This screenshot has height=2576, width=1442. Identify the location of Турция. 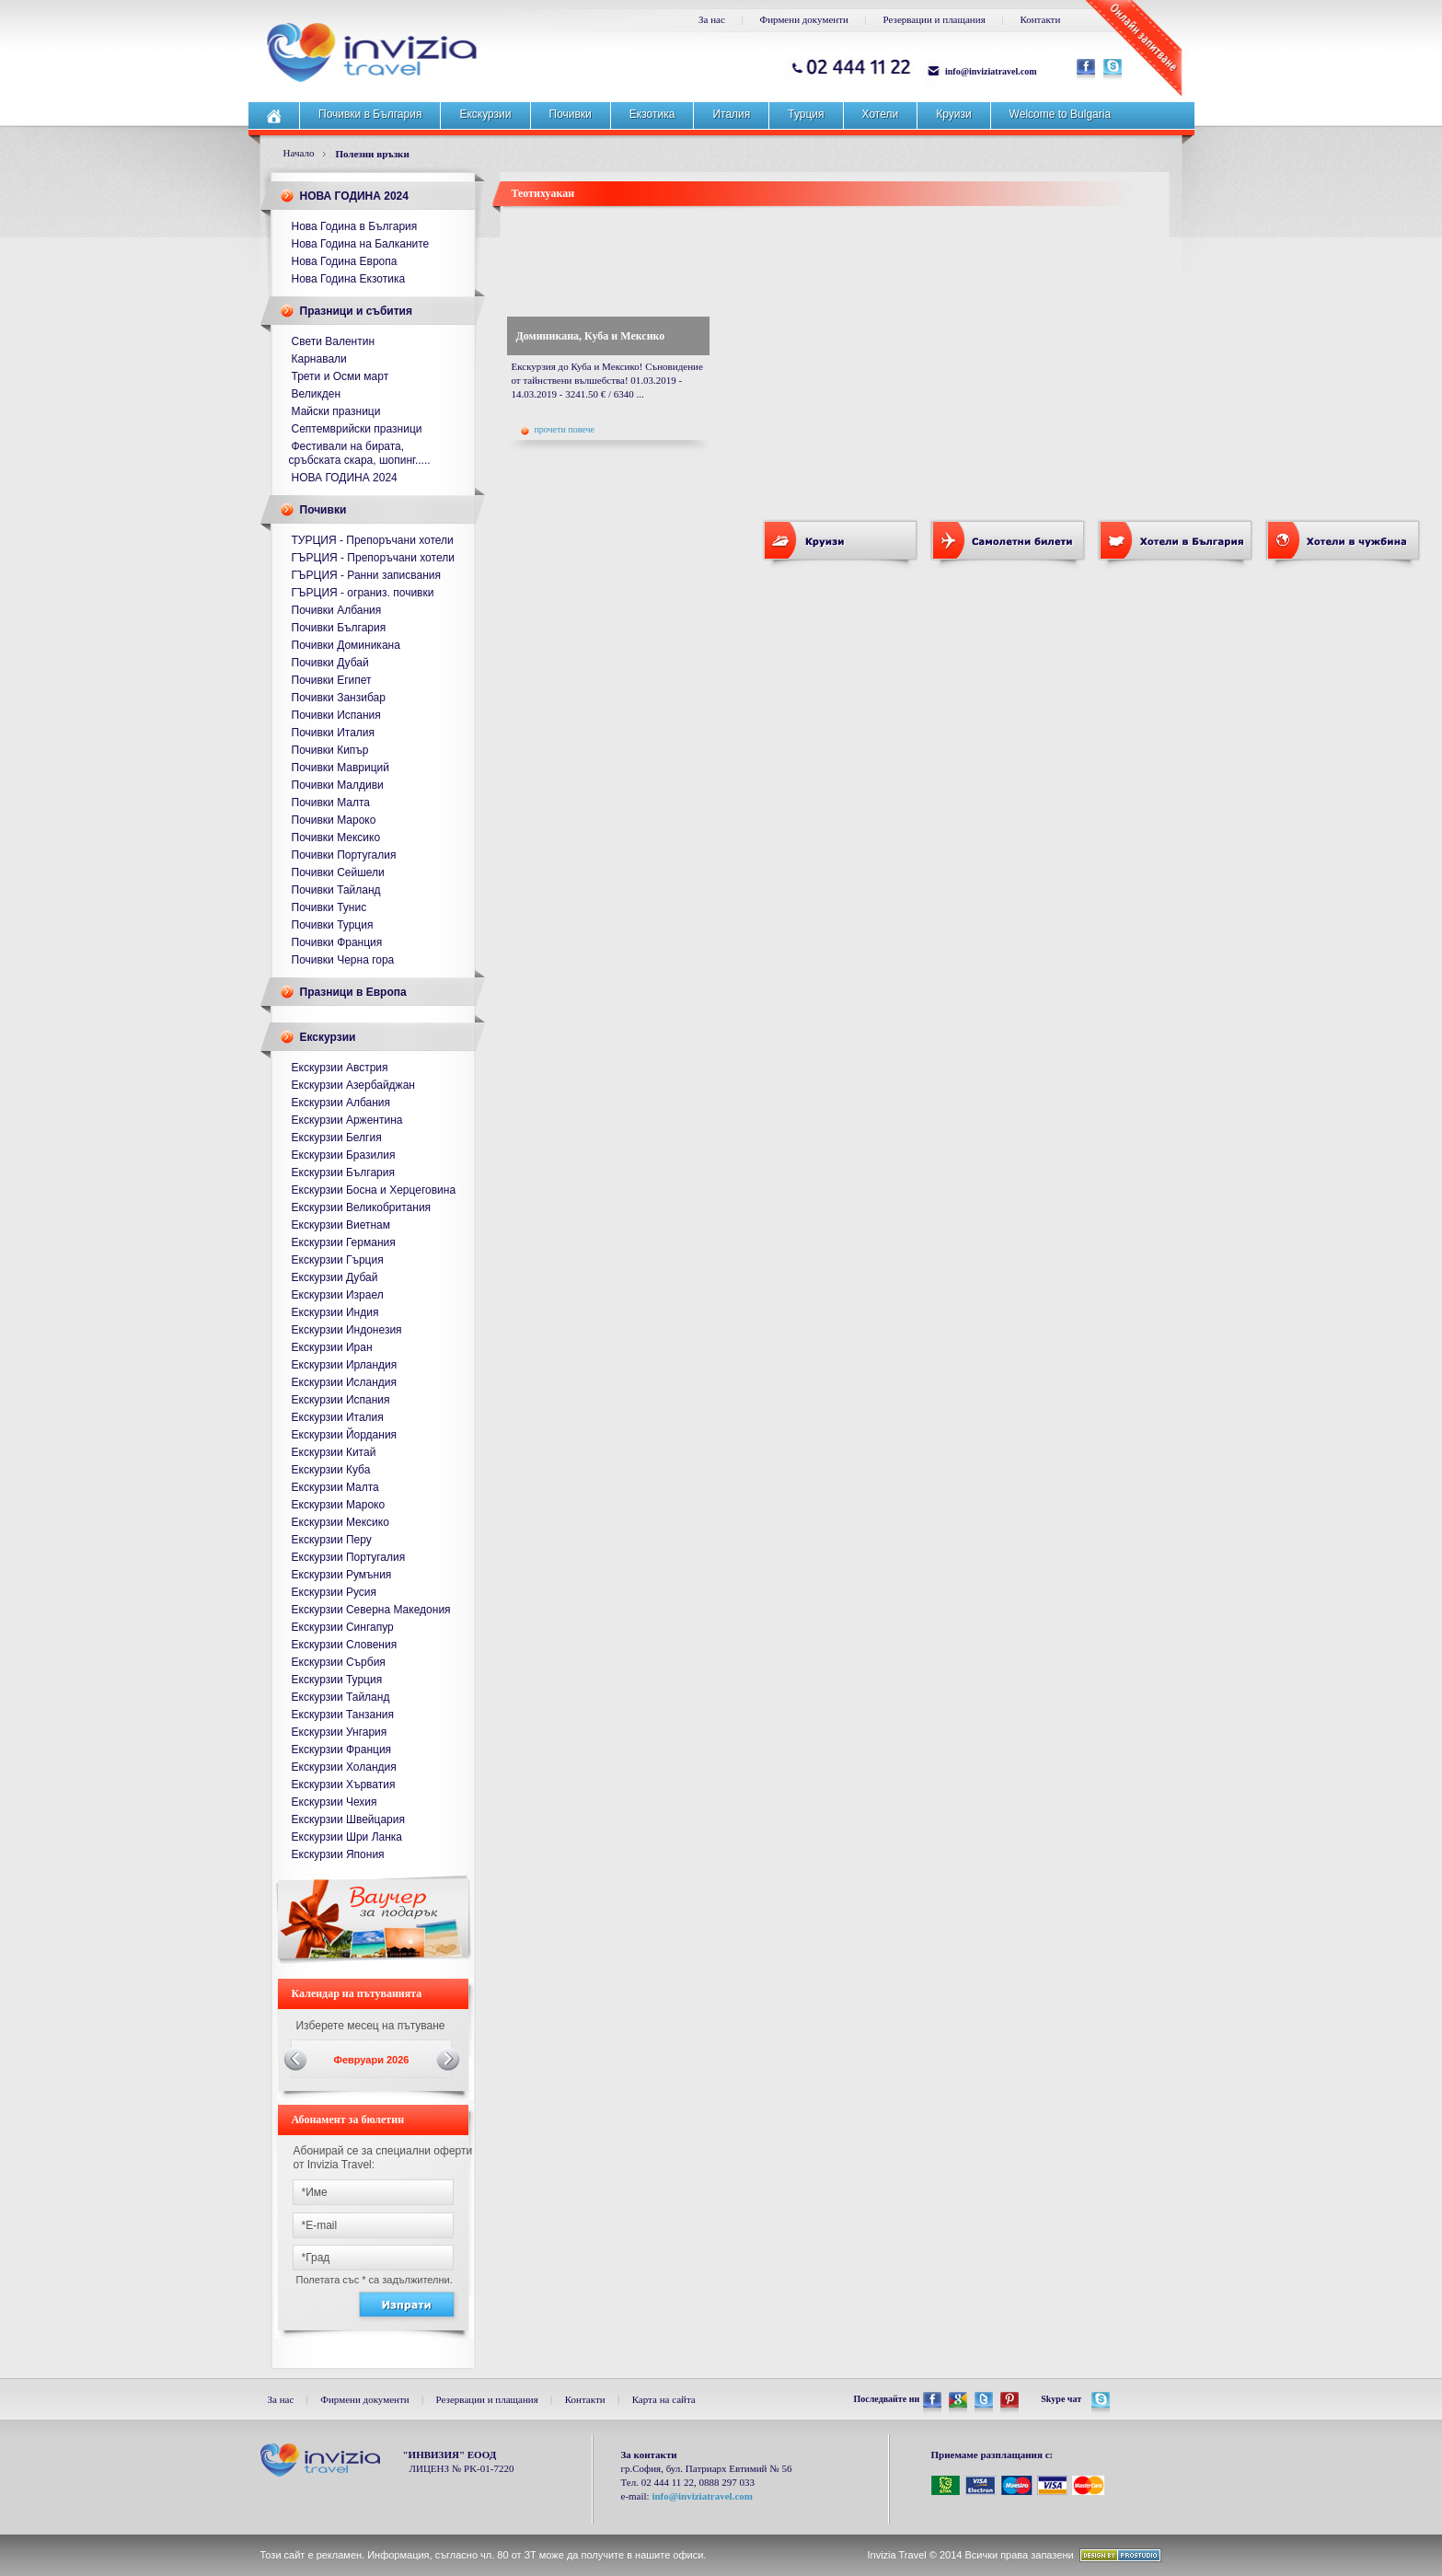
(806, 114).